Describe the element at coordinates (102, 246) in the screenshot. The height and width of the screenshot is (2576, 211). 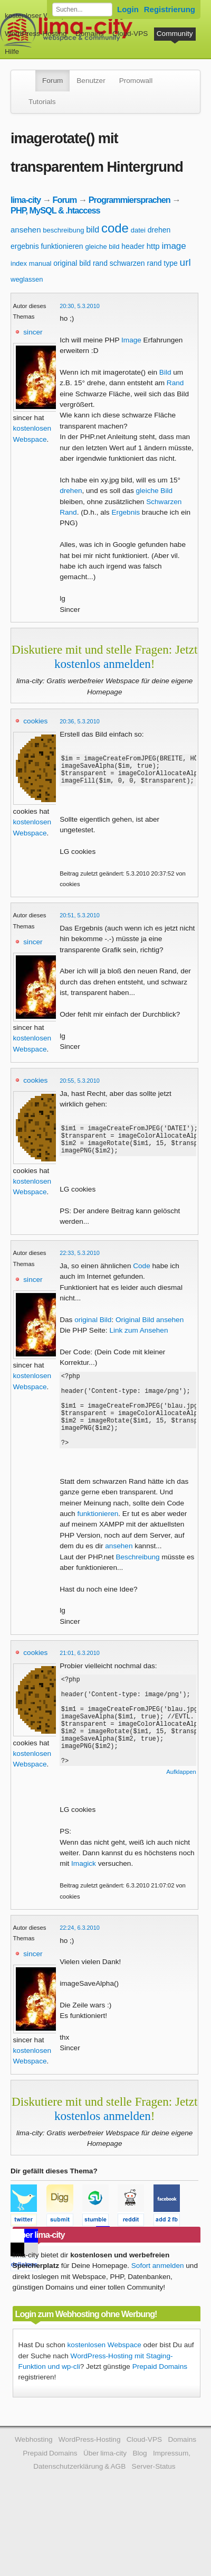
I see `gleiche bild` at that location.